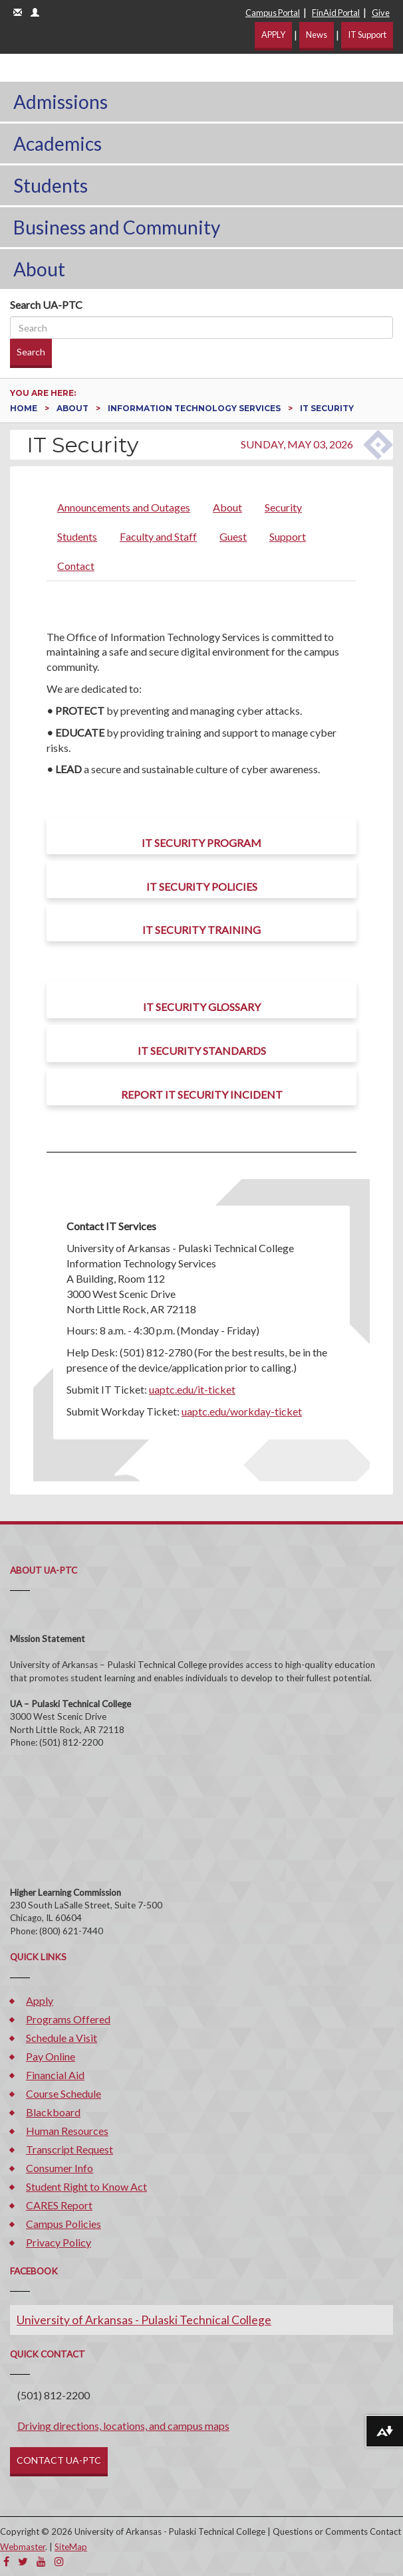  Describe the element at coordinates (123, 507) in the screenshot. I see `Announcements and Outages` at that location.